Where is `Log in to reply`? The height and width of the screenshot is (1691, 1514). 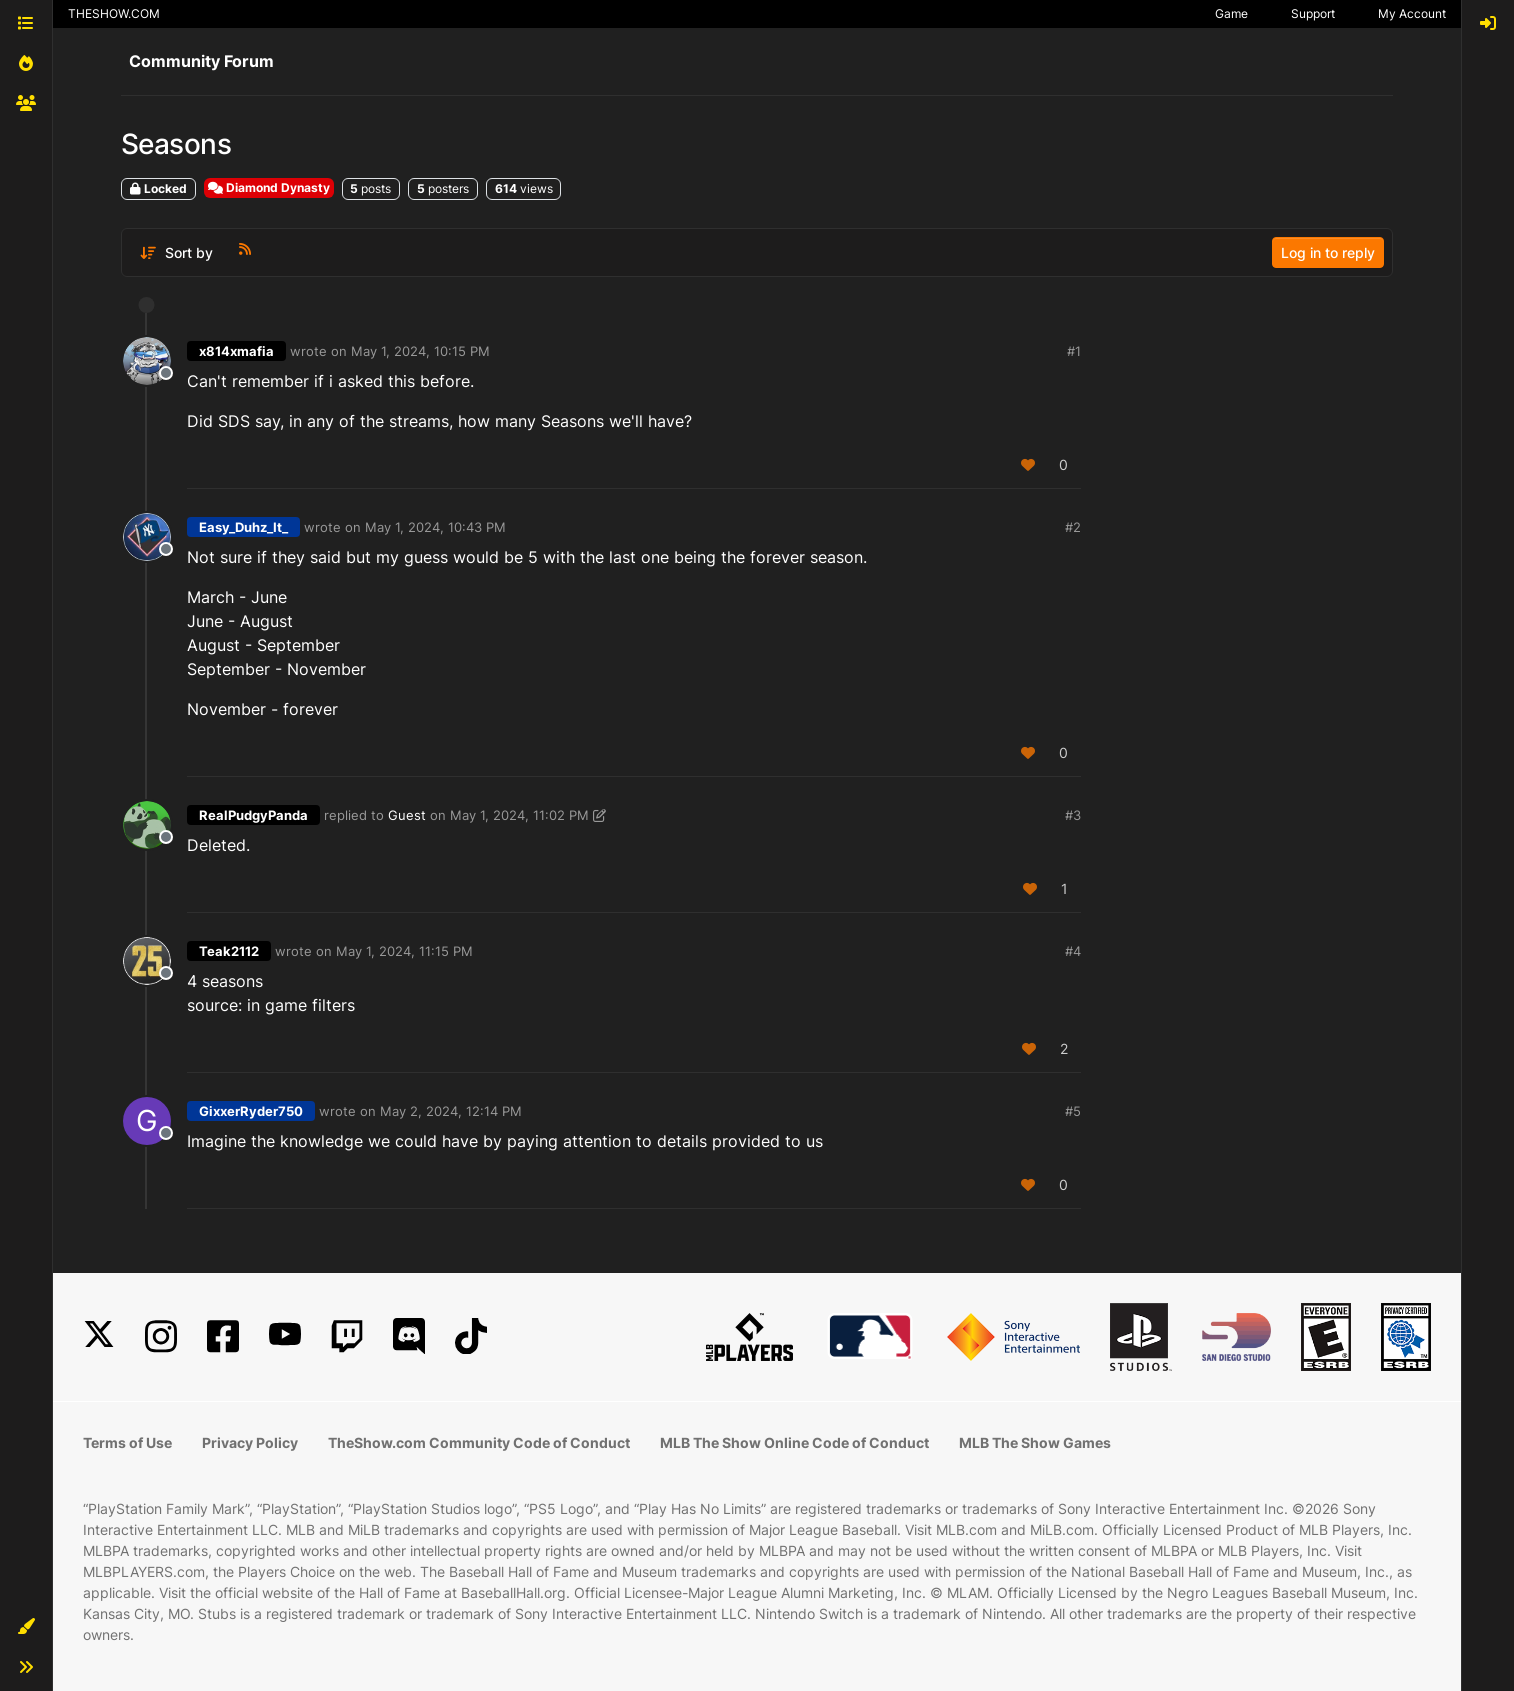
Log in to reply is located at coordinates (1328, 252).